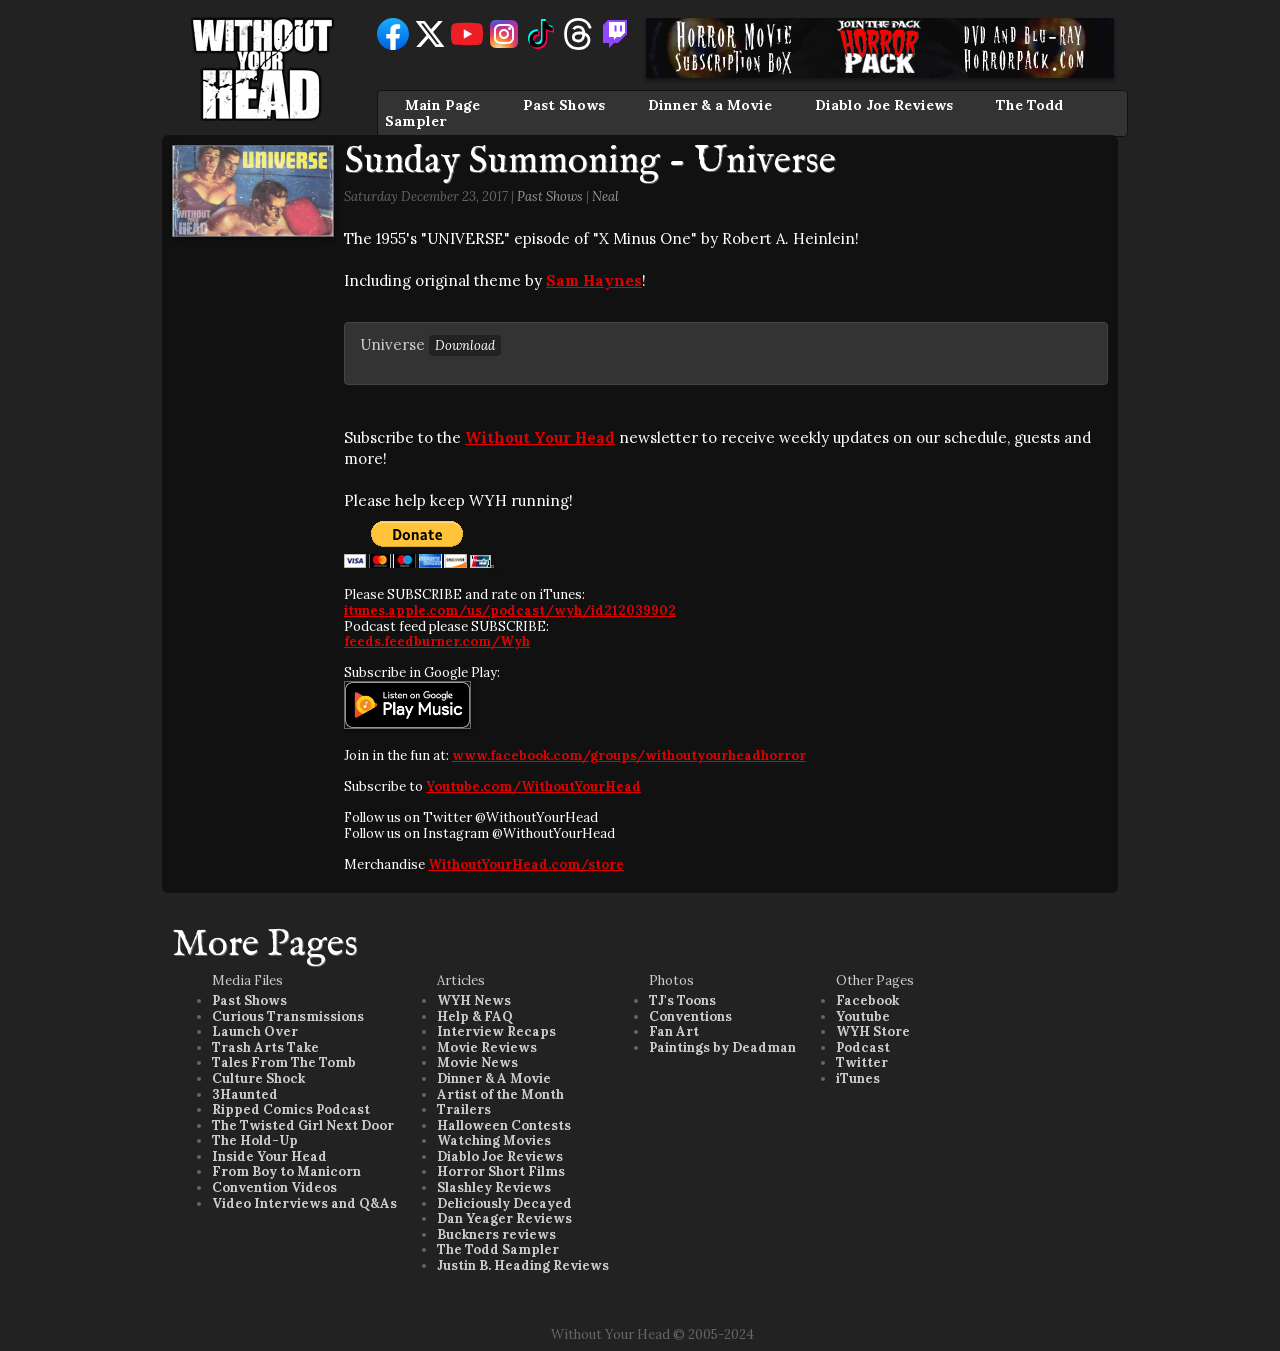 The width and height of the screenshot is (1280, 1351). What do you see at coordinates (304, 1203) in the screenshot?
I see `Video Interviews and Q&As` at bounding box center [304, 1203].